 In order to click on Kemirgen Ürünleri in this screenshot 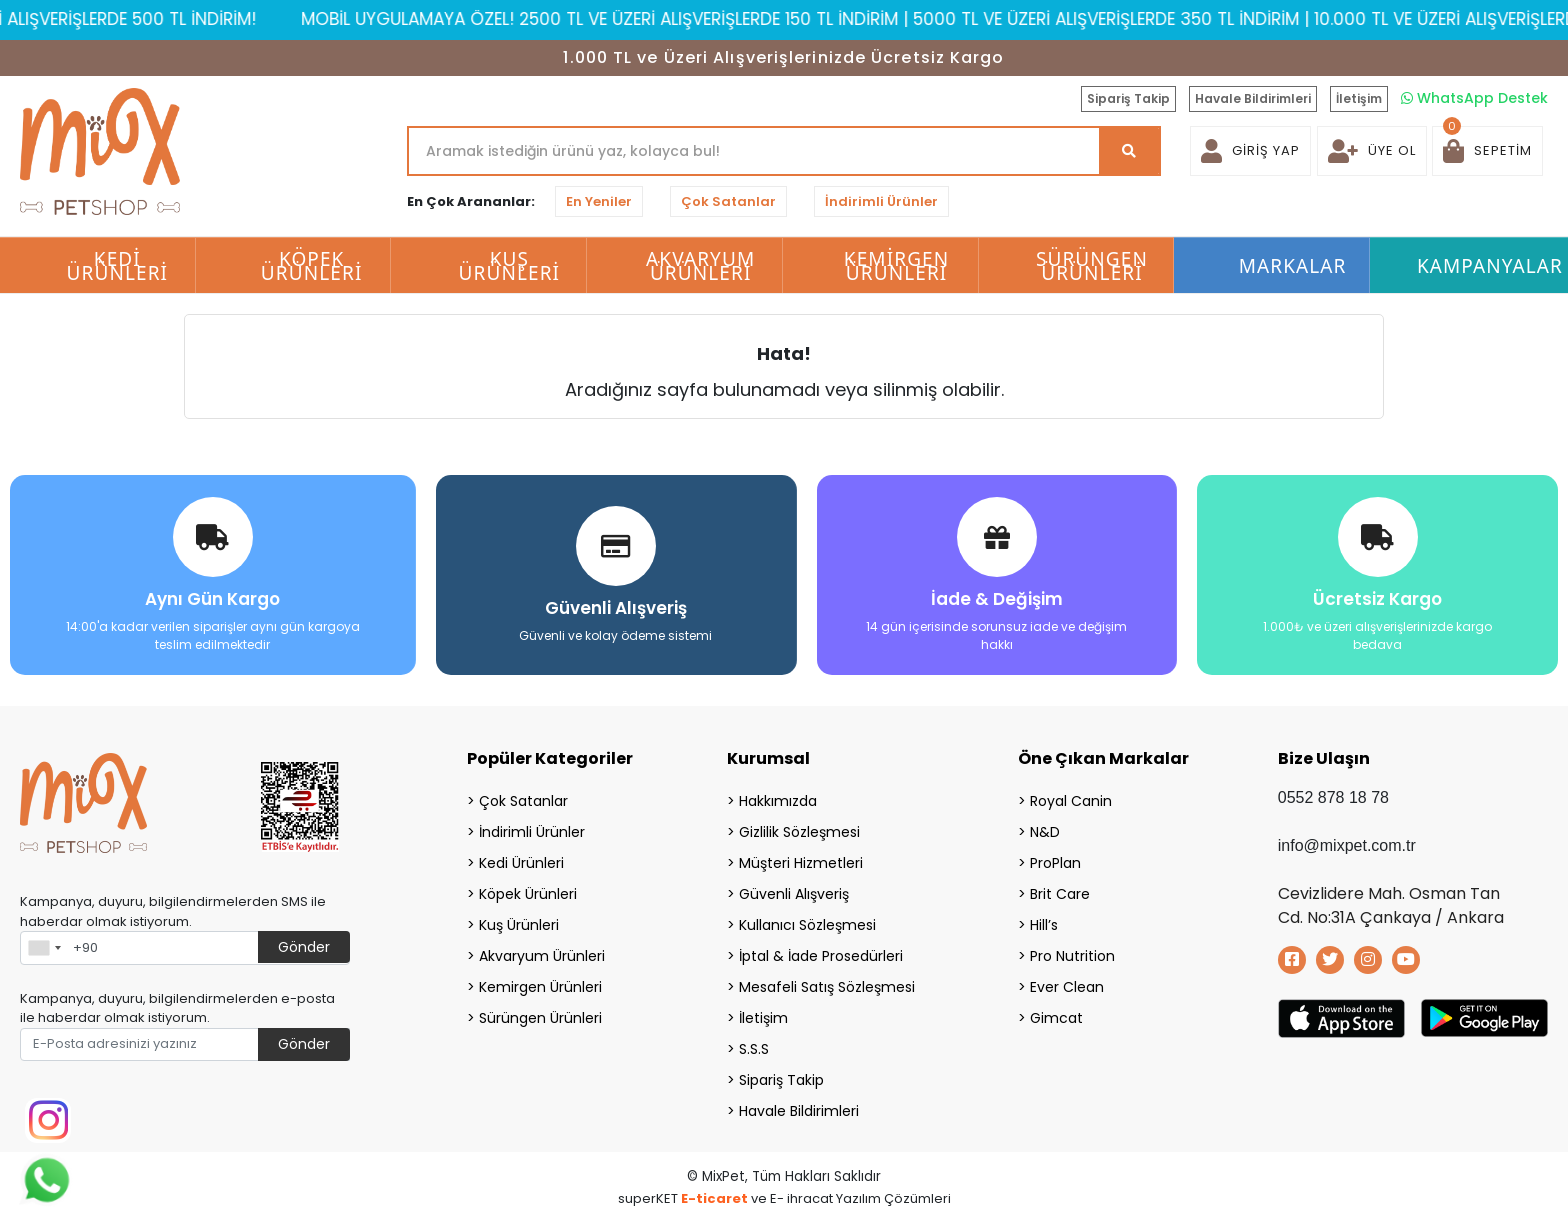, I will do `click(540, 986)`.